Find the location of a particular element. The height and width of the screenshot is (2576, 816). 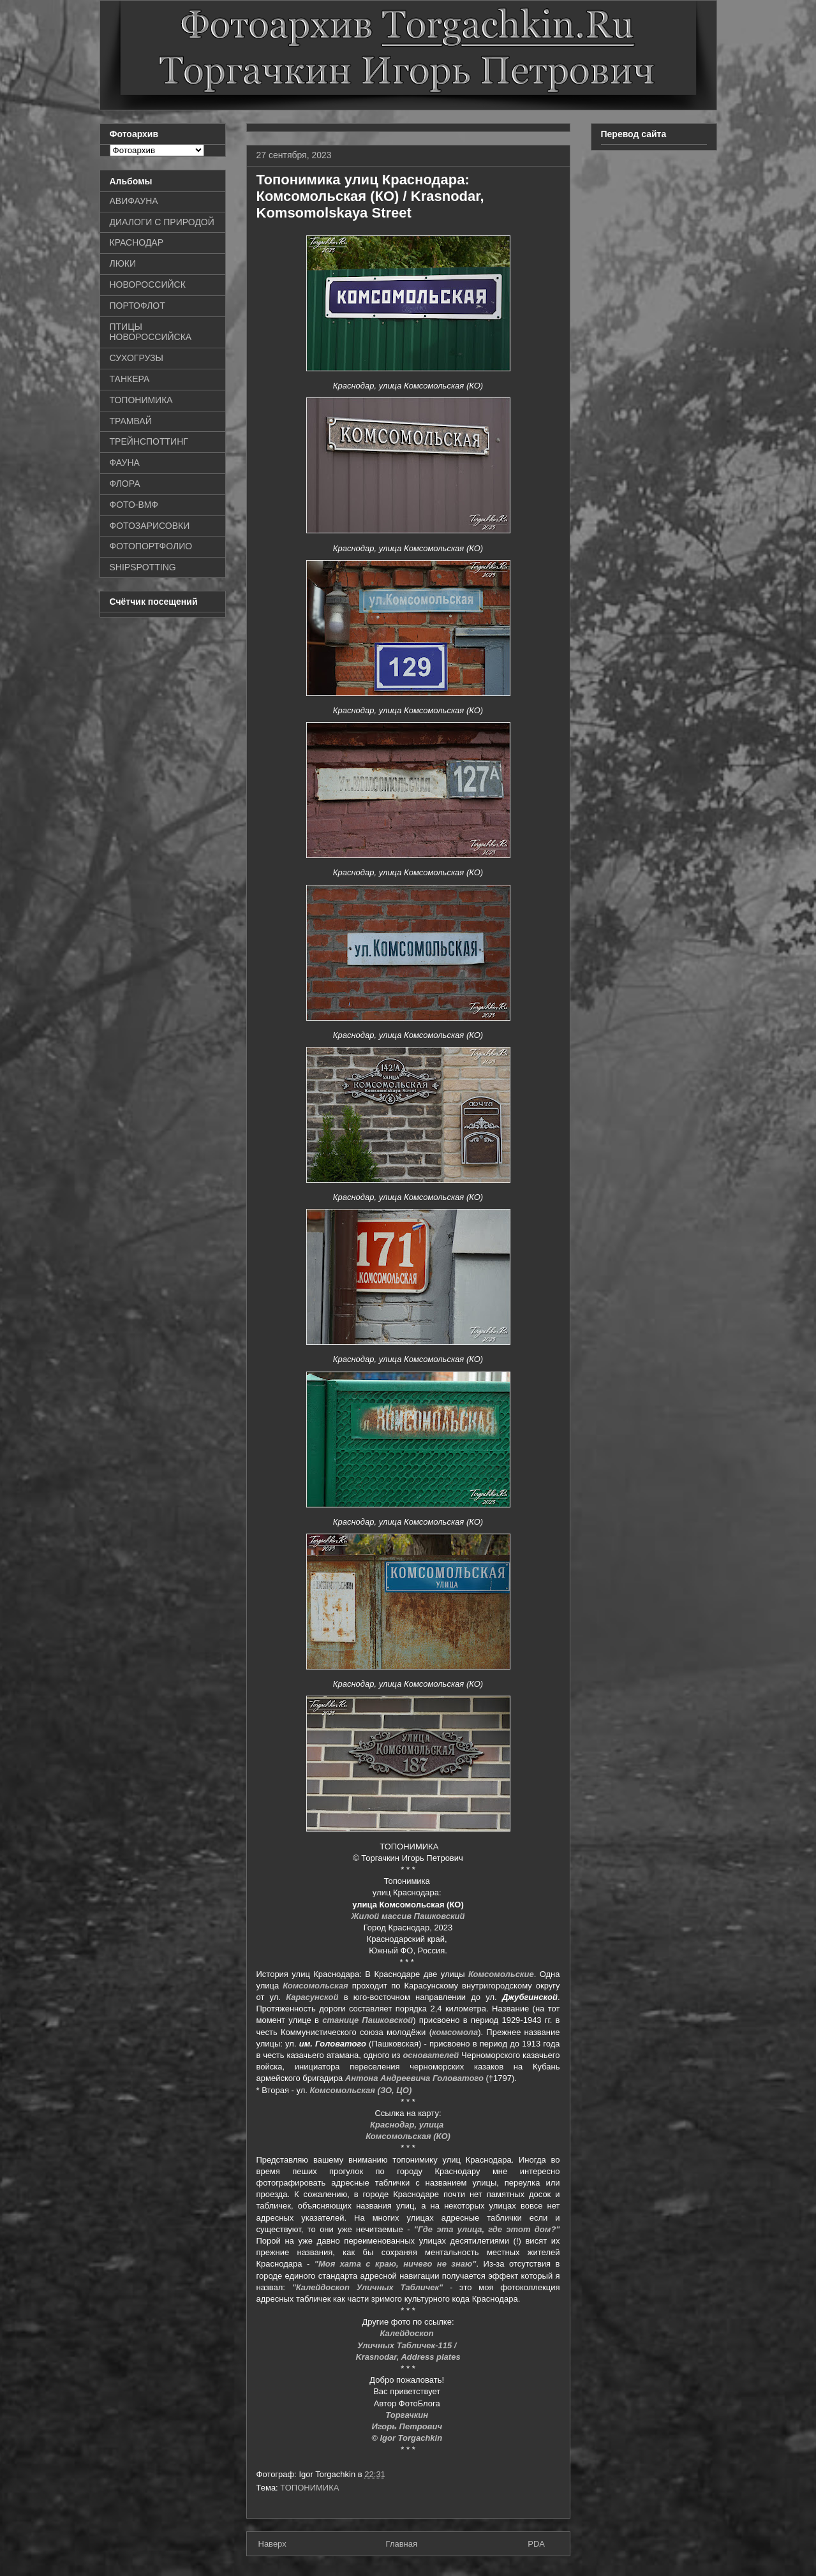

ФОТО-ВМФ is located at coordinates (134, 505).